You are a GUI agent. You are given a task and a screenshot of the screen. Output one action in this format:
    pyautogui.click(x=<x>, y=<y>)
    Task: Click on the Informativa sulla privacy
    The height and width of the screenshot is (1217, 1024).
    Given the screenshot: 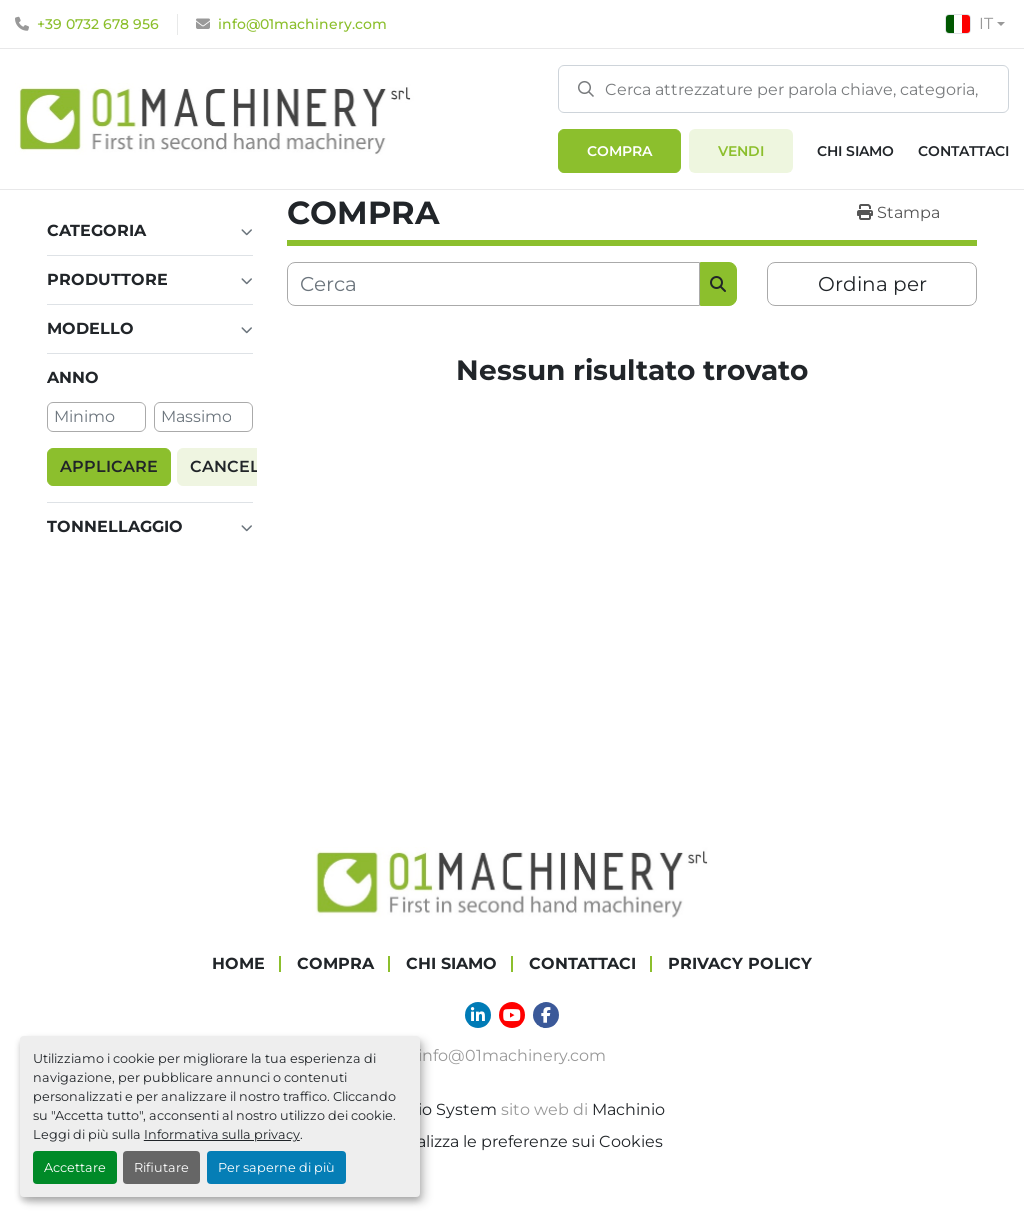 What is the action you would take?
    pyautogui.click(x=222, y=1134)
    